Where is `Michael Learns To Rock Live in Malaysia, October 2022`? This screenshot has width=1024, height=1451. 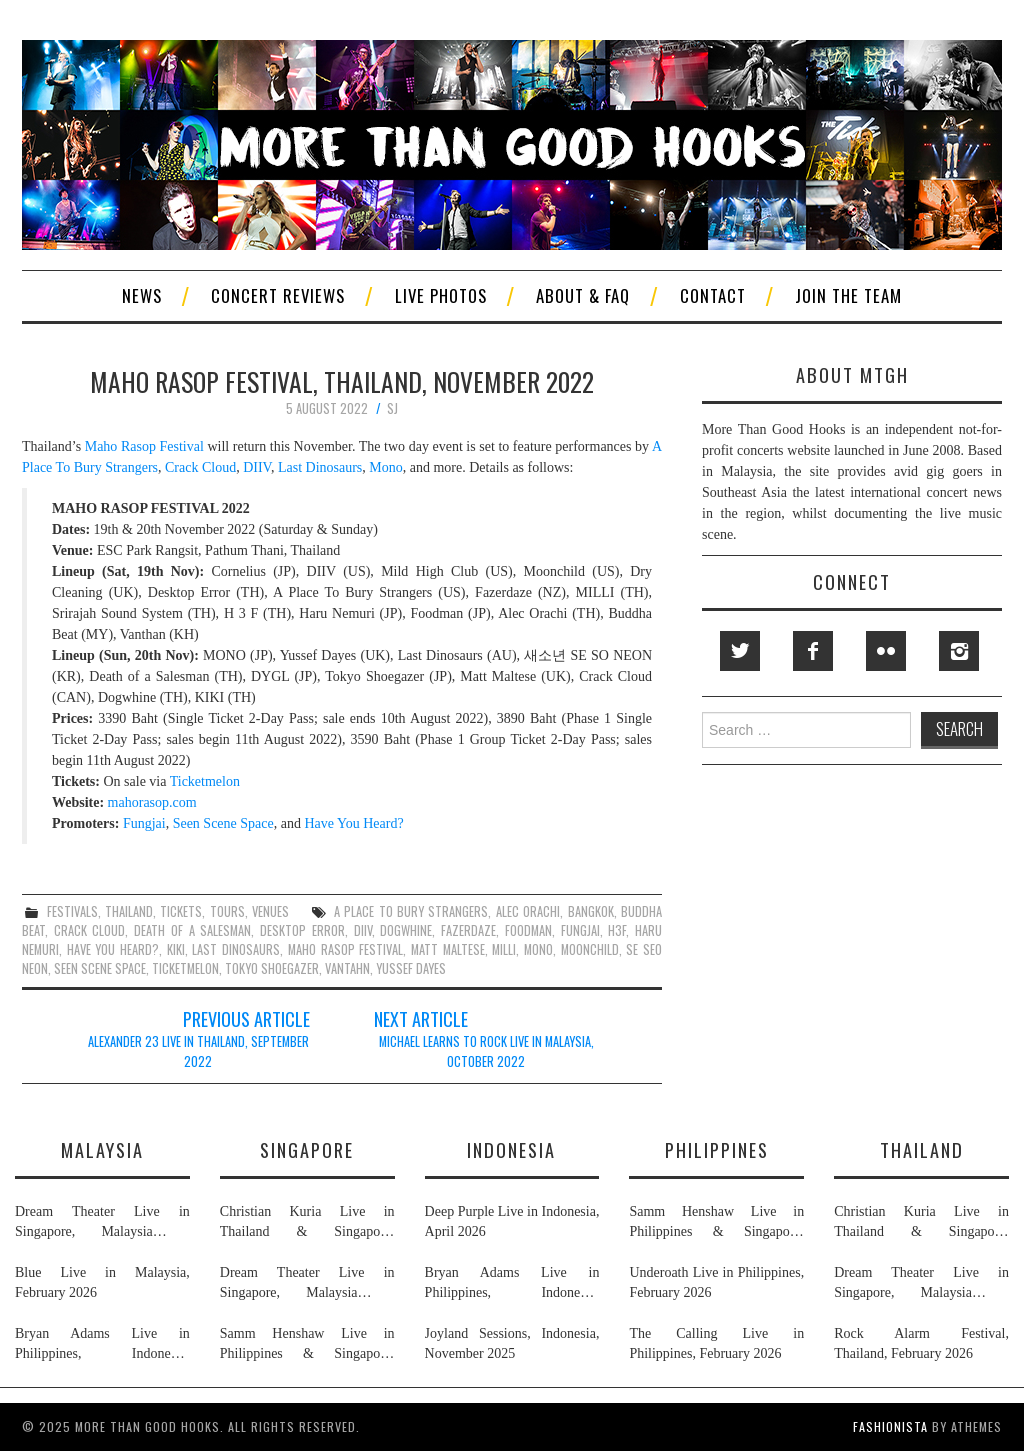
Michael Learns To Rock Live in Malaysia, October 2022 is located at coordinates (486, 1051).